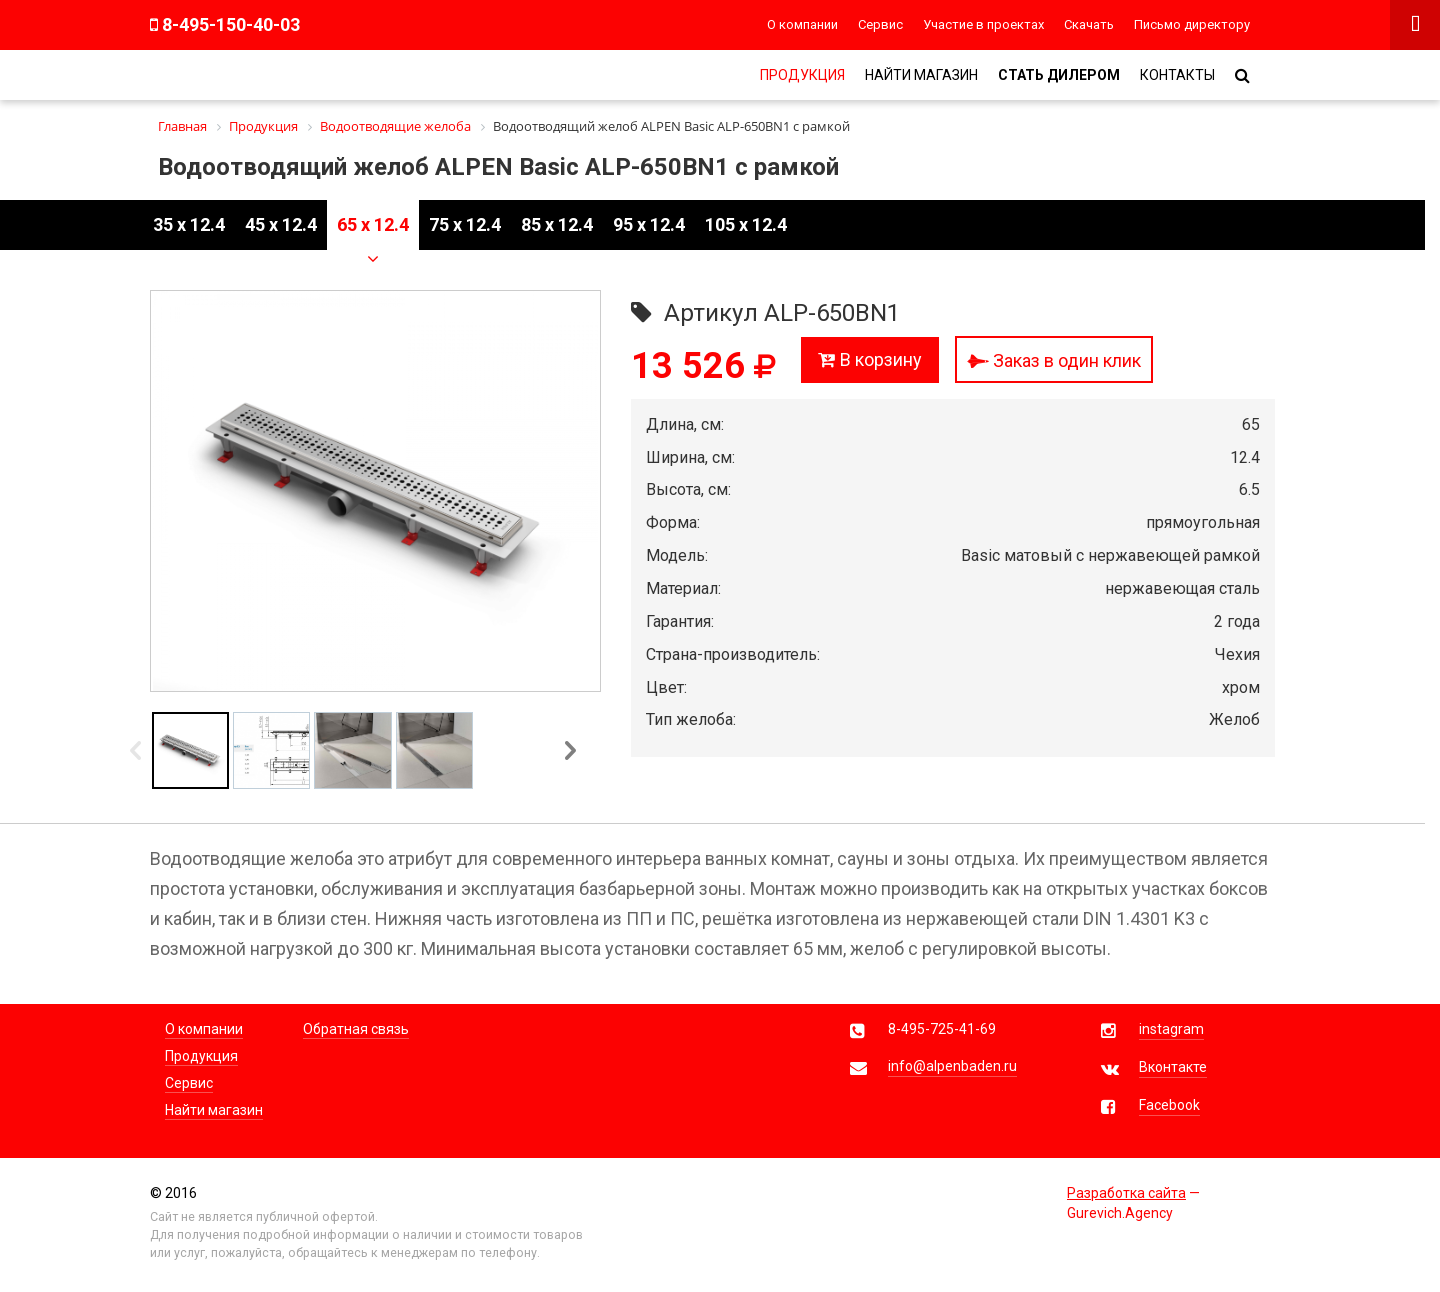 The width and height of the screenshot is (1440, 1292). What do you see at coordinates (1054, 360) in the screenshot?
I see `Заказ в один клик` at bounding box center [1054, 360].